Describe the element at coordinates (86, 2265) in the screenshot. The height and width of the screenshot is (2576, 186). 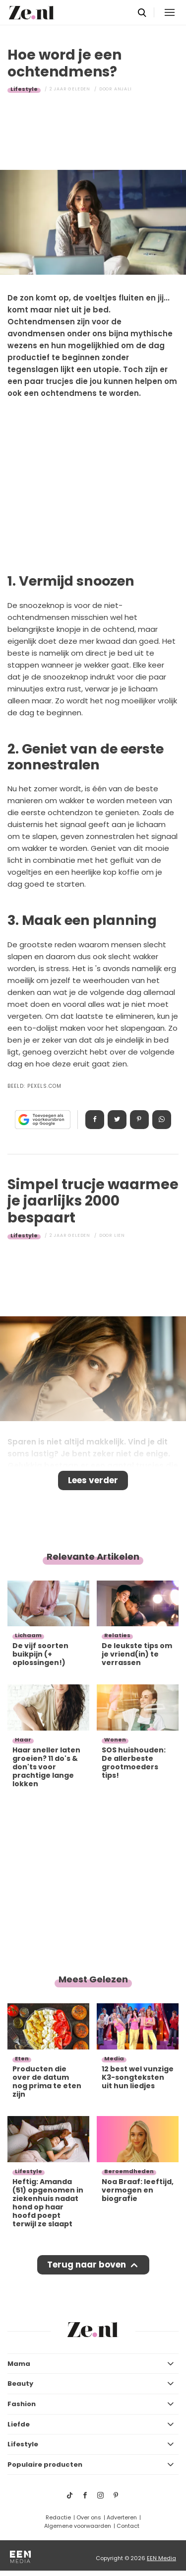
I see `Terug naar boven` at that location.